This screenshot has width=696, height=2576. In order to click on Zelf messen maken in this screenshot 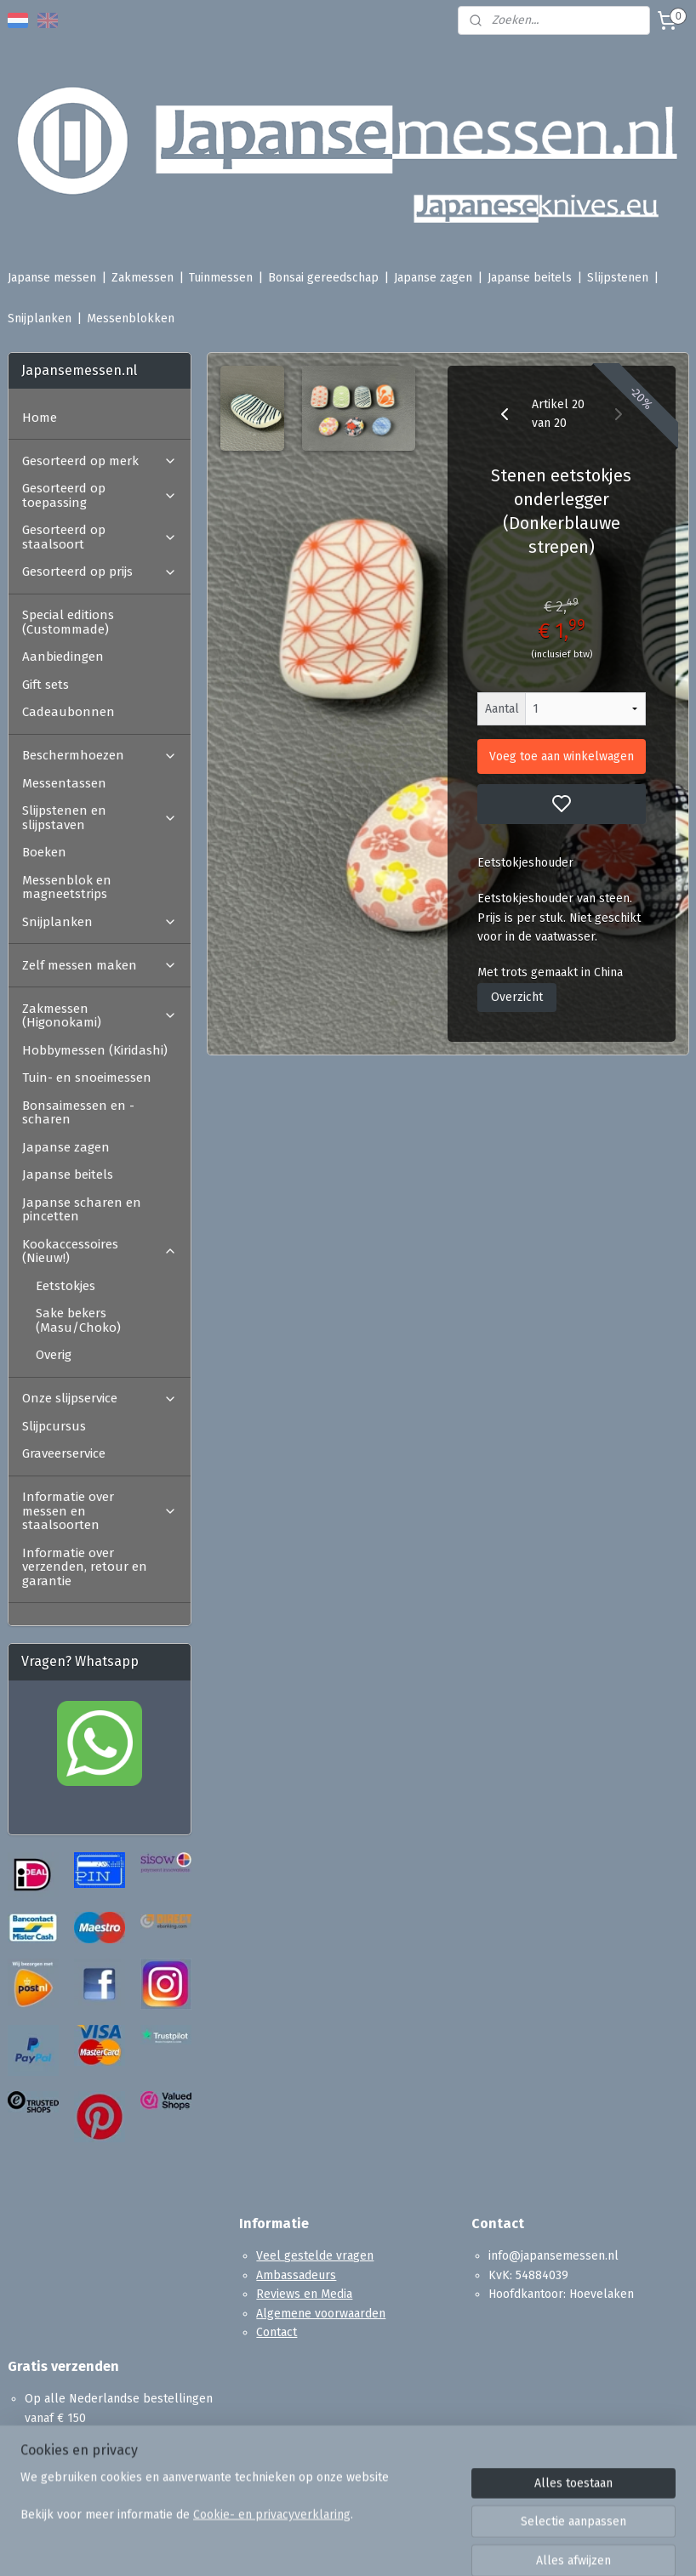, I will do `click(99, 965)`.